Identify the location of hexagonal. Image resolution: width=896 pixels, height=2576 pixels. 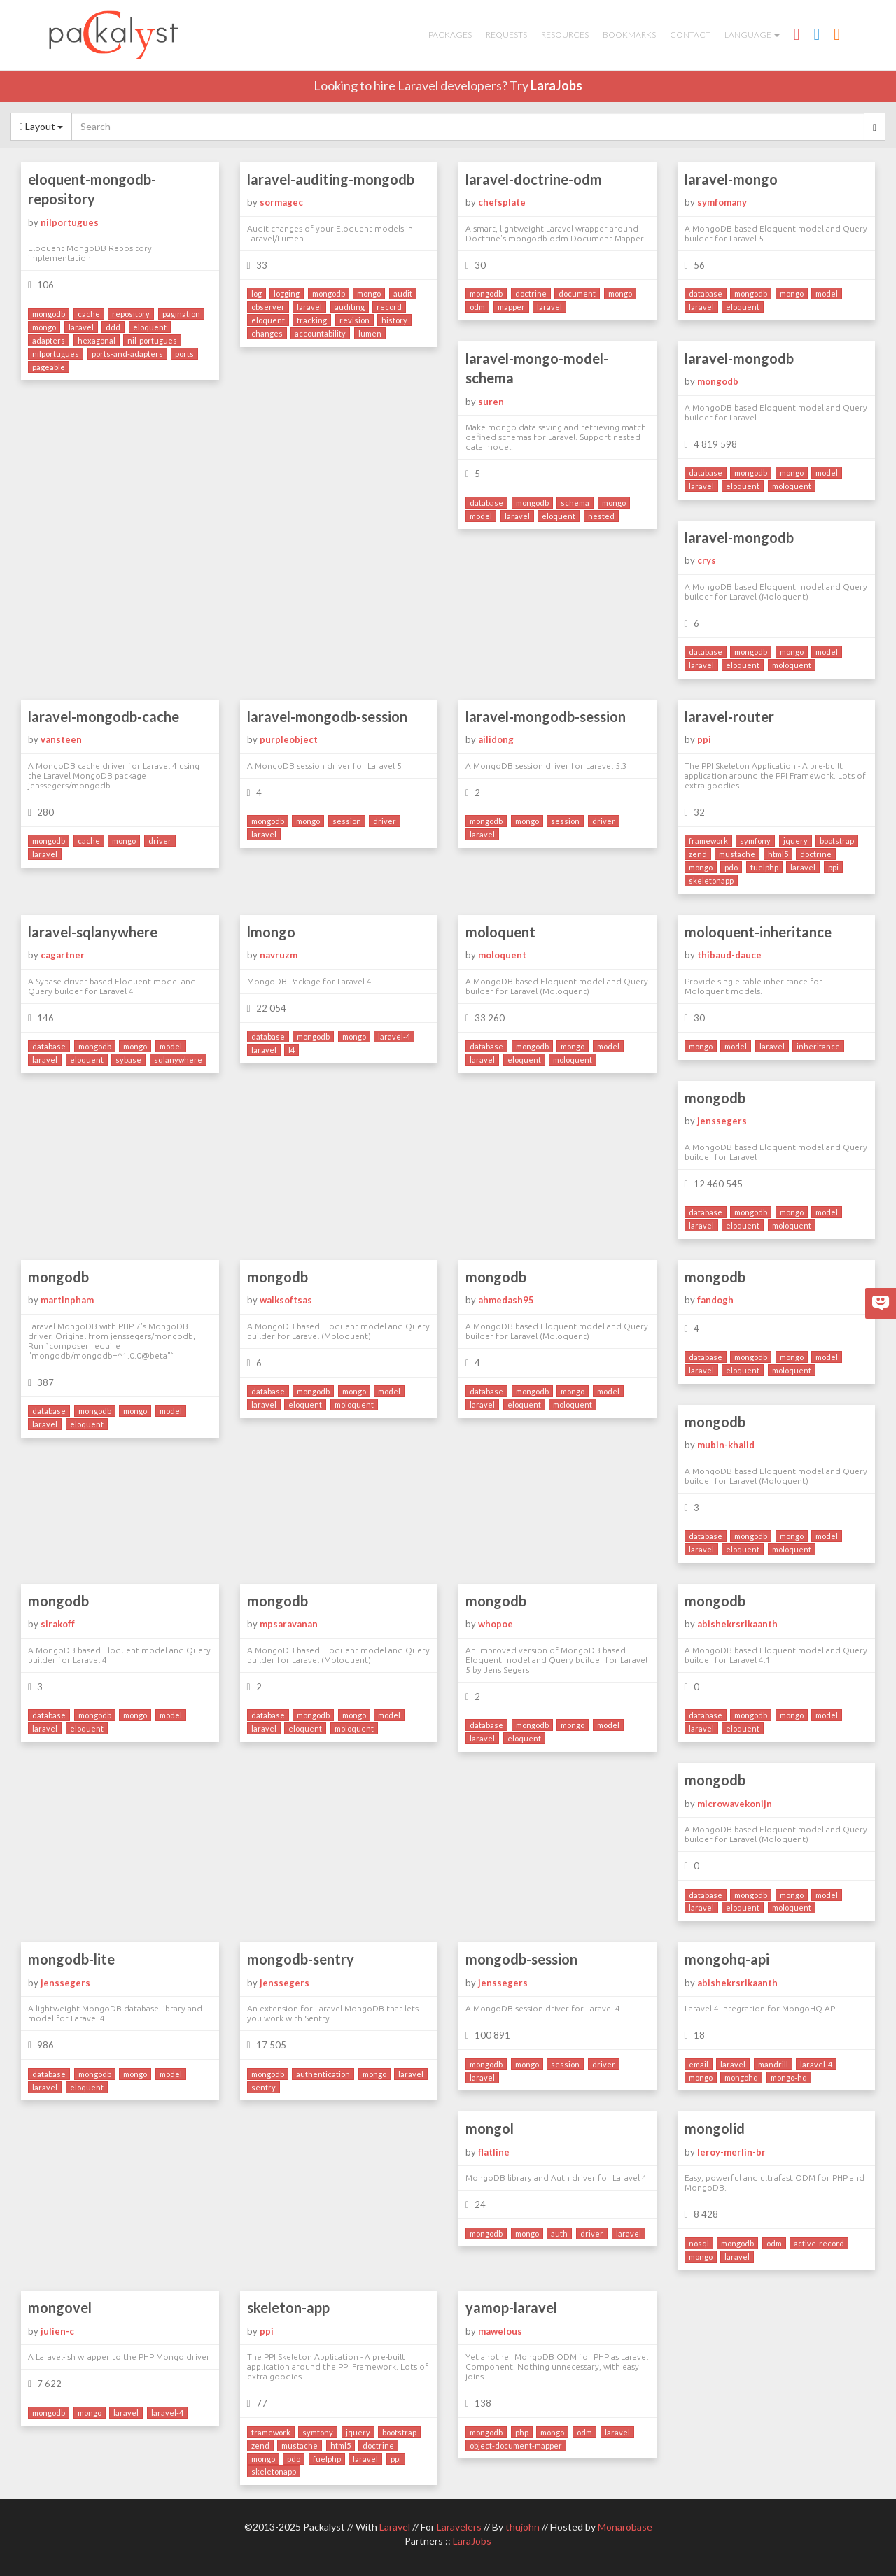
(96, 340).